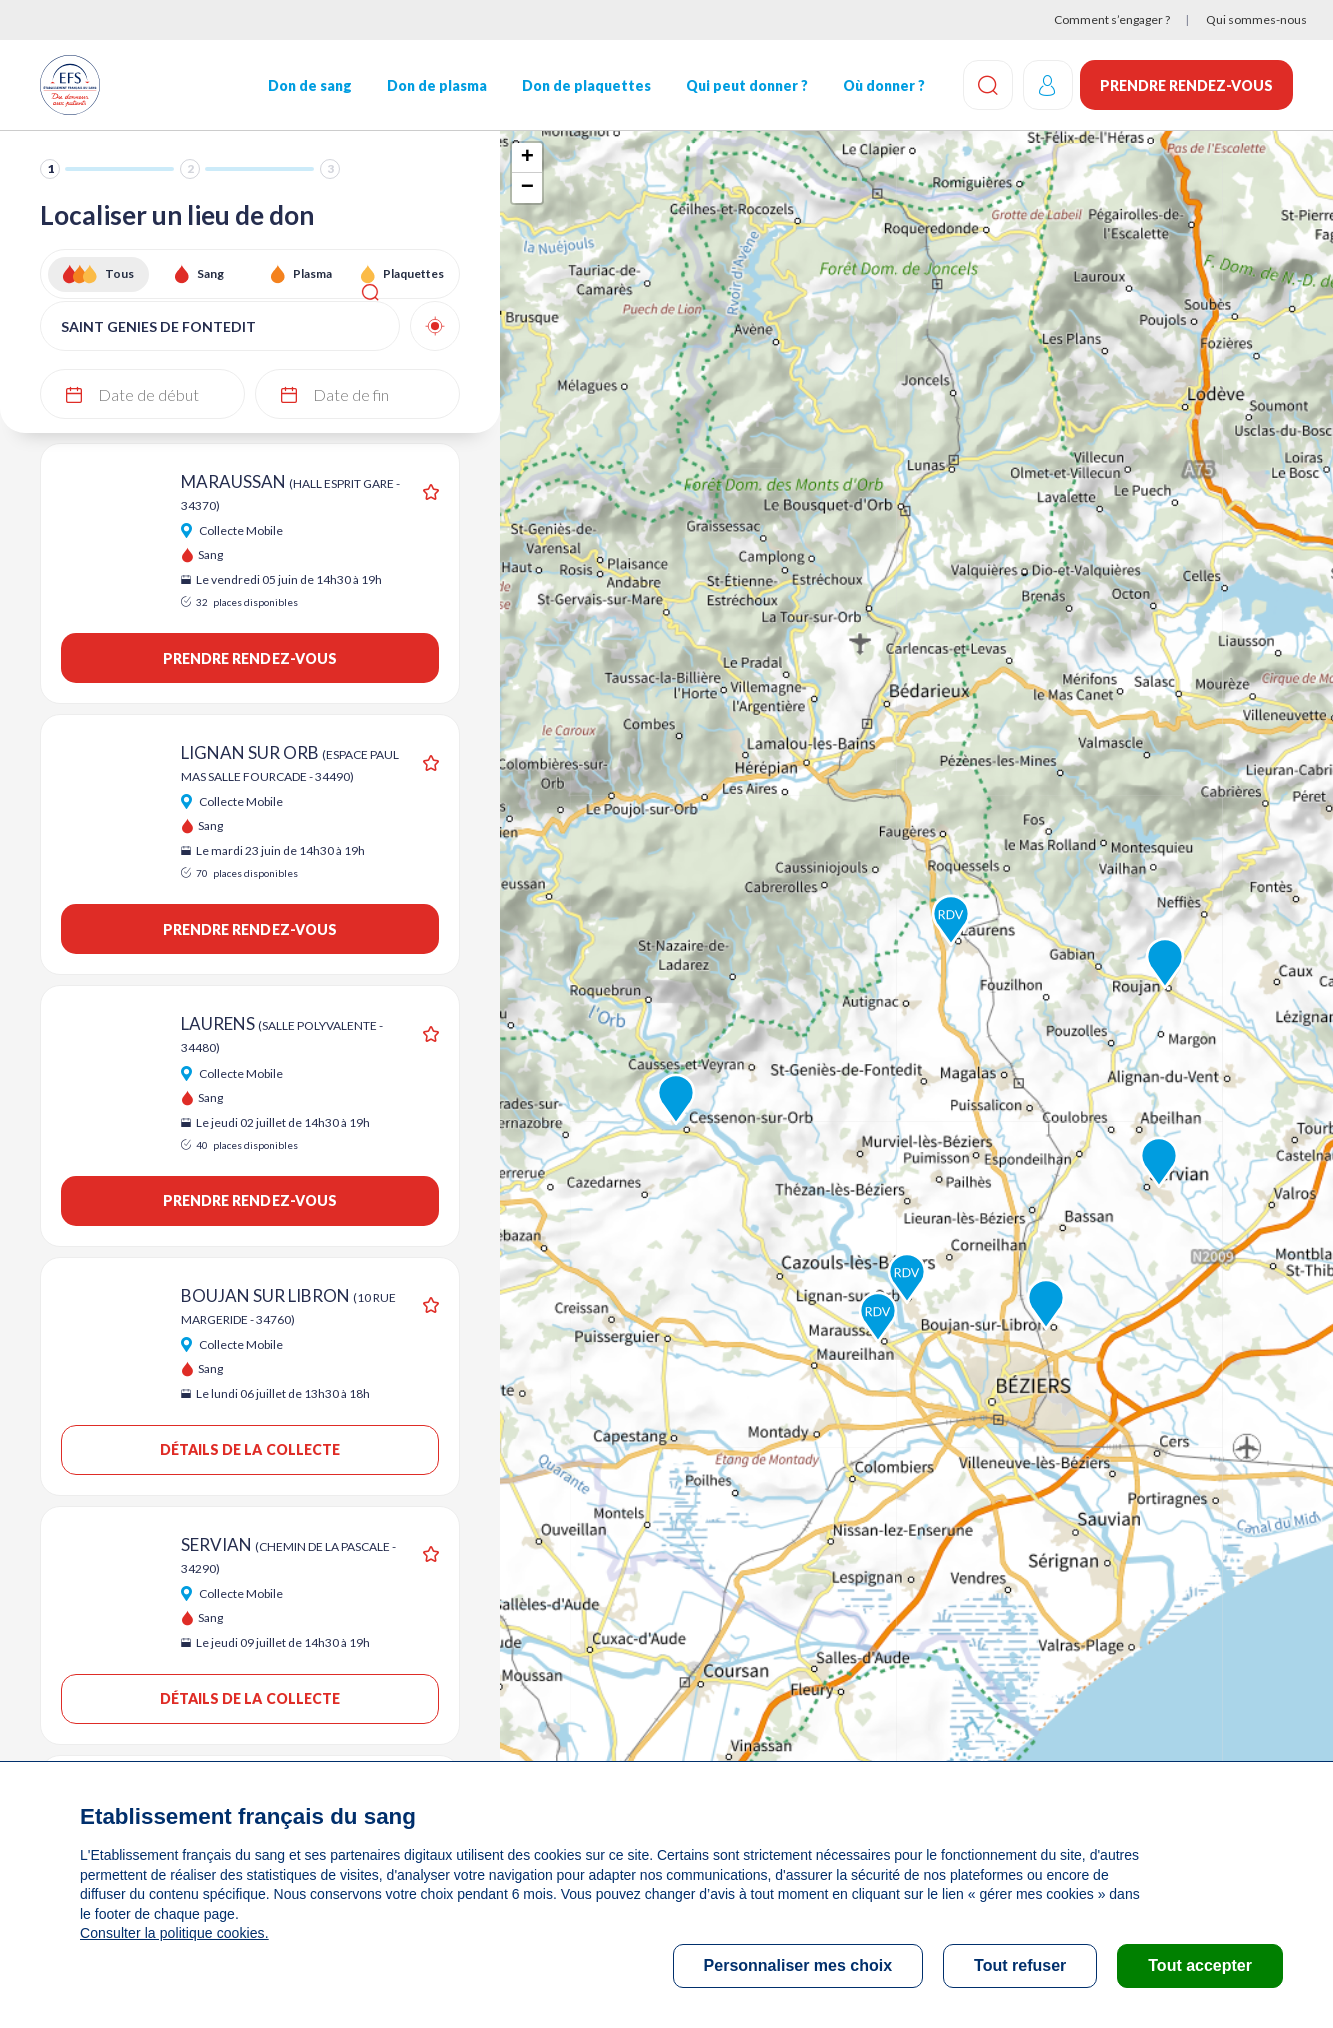  I want to click on Prendre rendez-vous, so click(1186, 85).